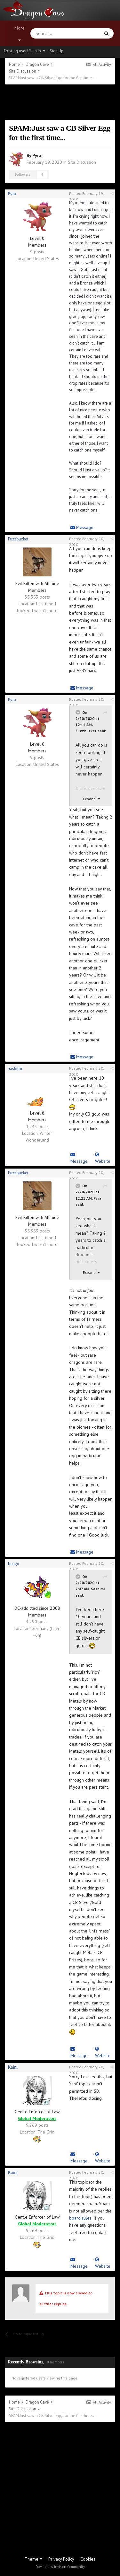 The width and height of the screenshot is (120, 2576). What do you see at coordinates (18, 539) in the screenshot?
I see `Fuzzbucket` at bounding box center [18, 539].